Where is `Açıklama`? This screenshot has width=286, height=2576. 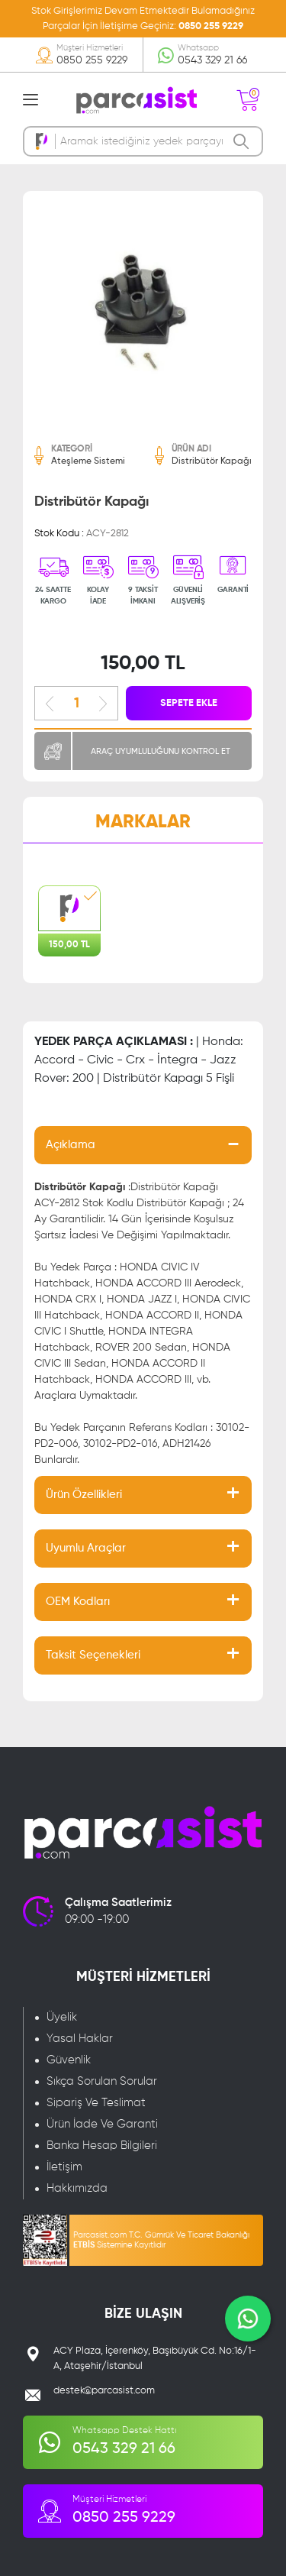
Açıklama is located at coordinates (70, 1144).